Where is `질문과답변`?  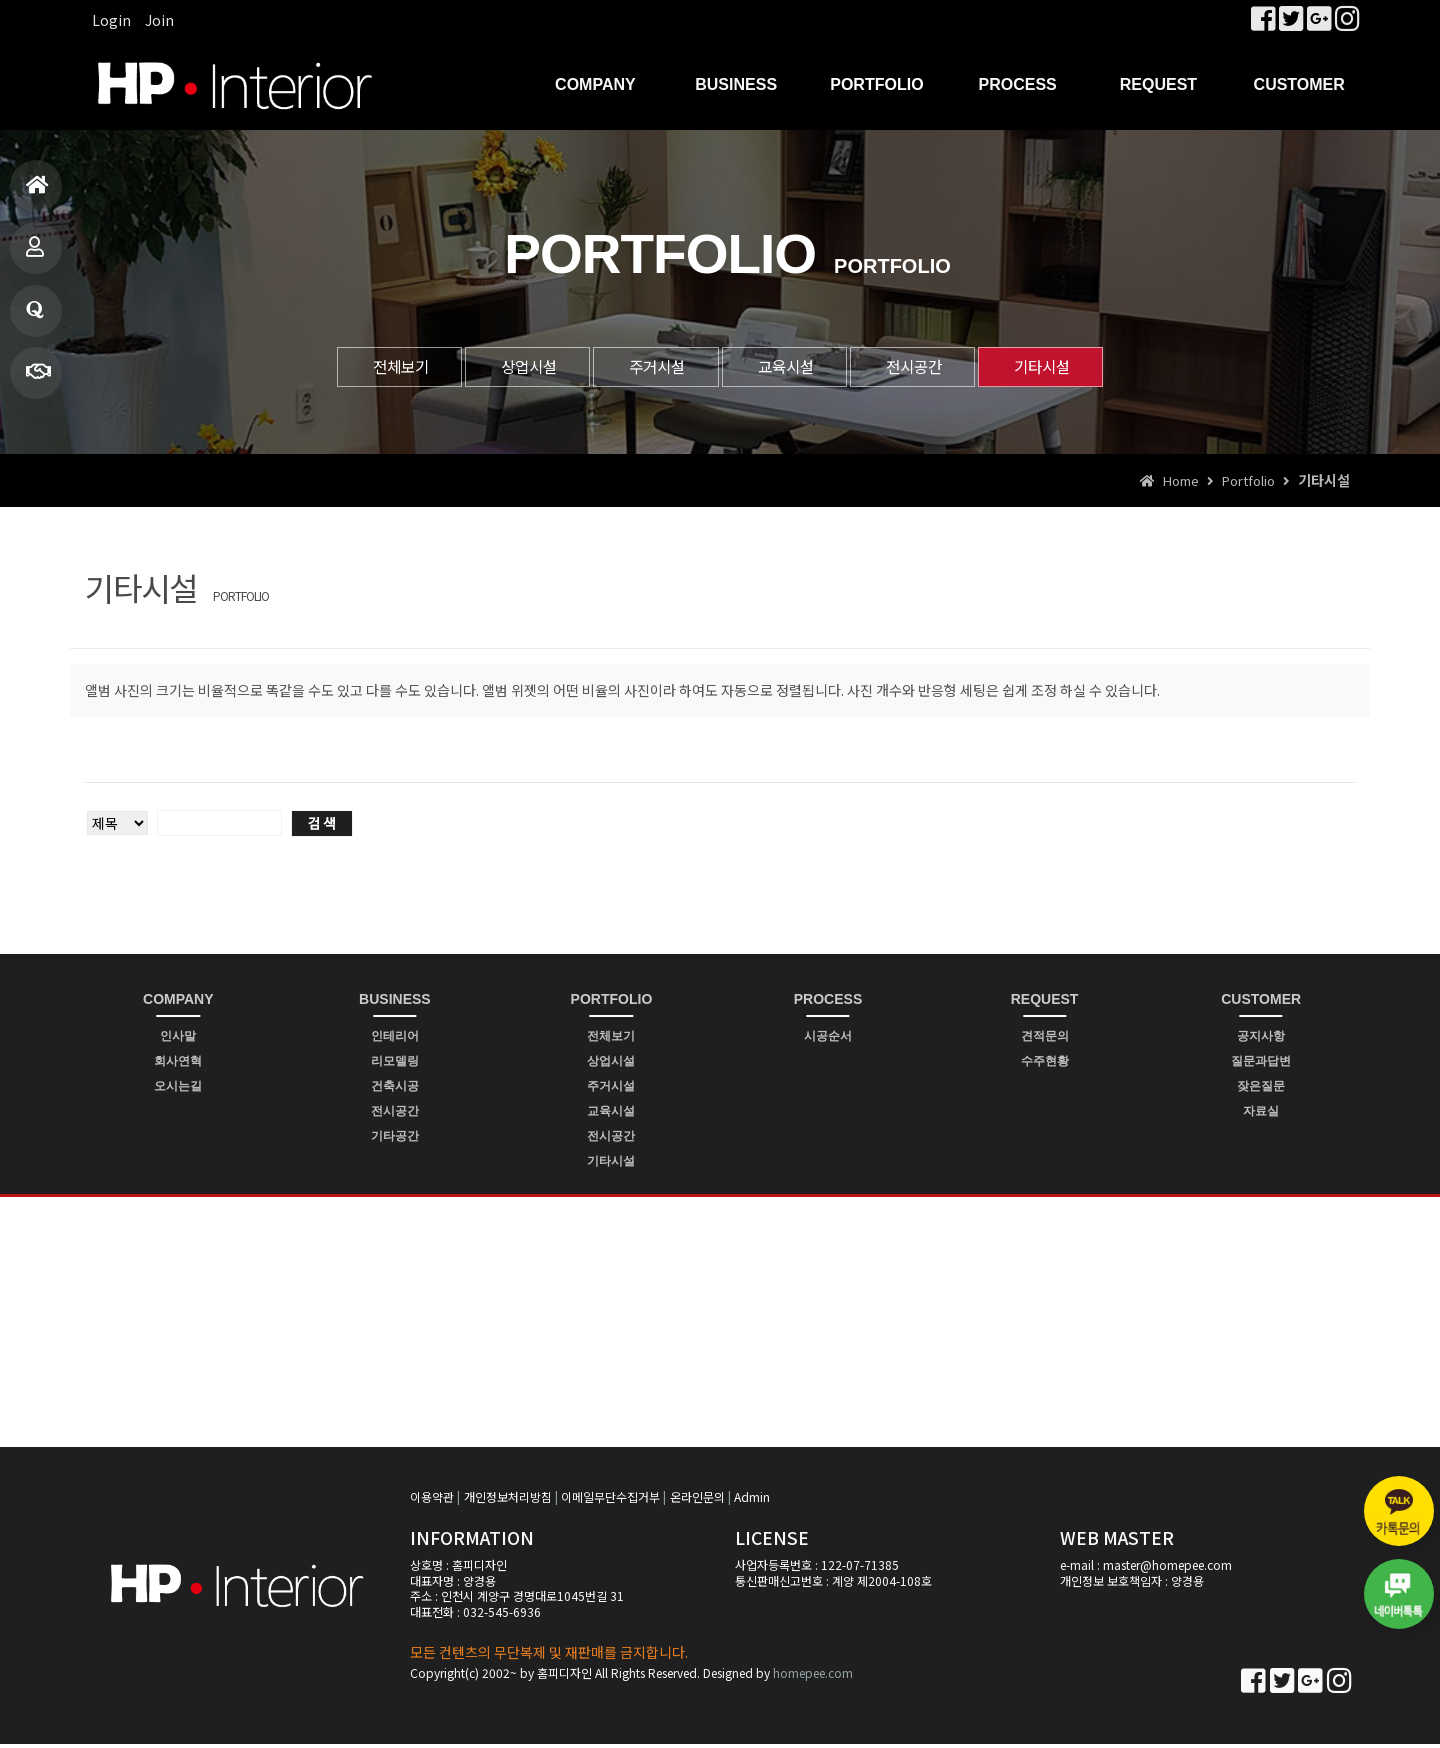
질문과답변 is located at coordinates (35, 318).